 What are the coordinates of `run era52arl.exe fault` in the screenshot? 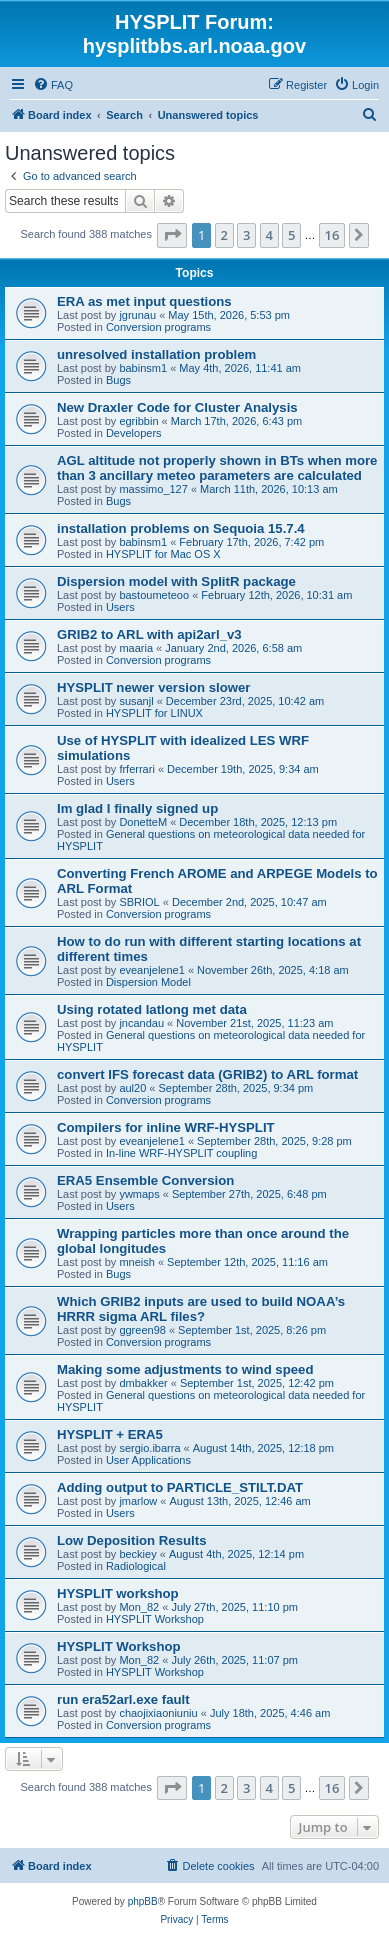 It's located at (123, 1699).